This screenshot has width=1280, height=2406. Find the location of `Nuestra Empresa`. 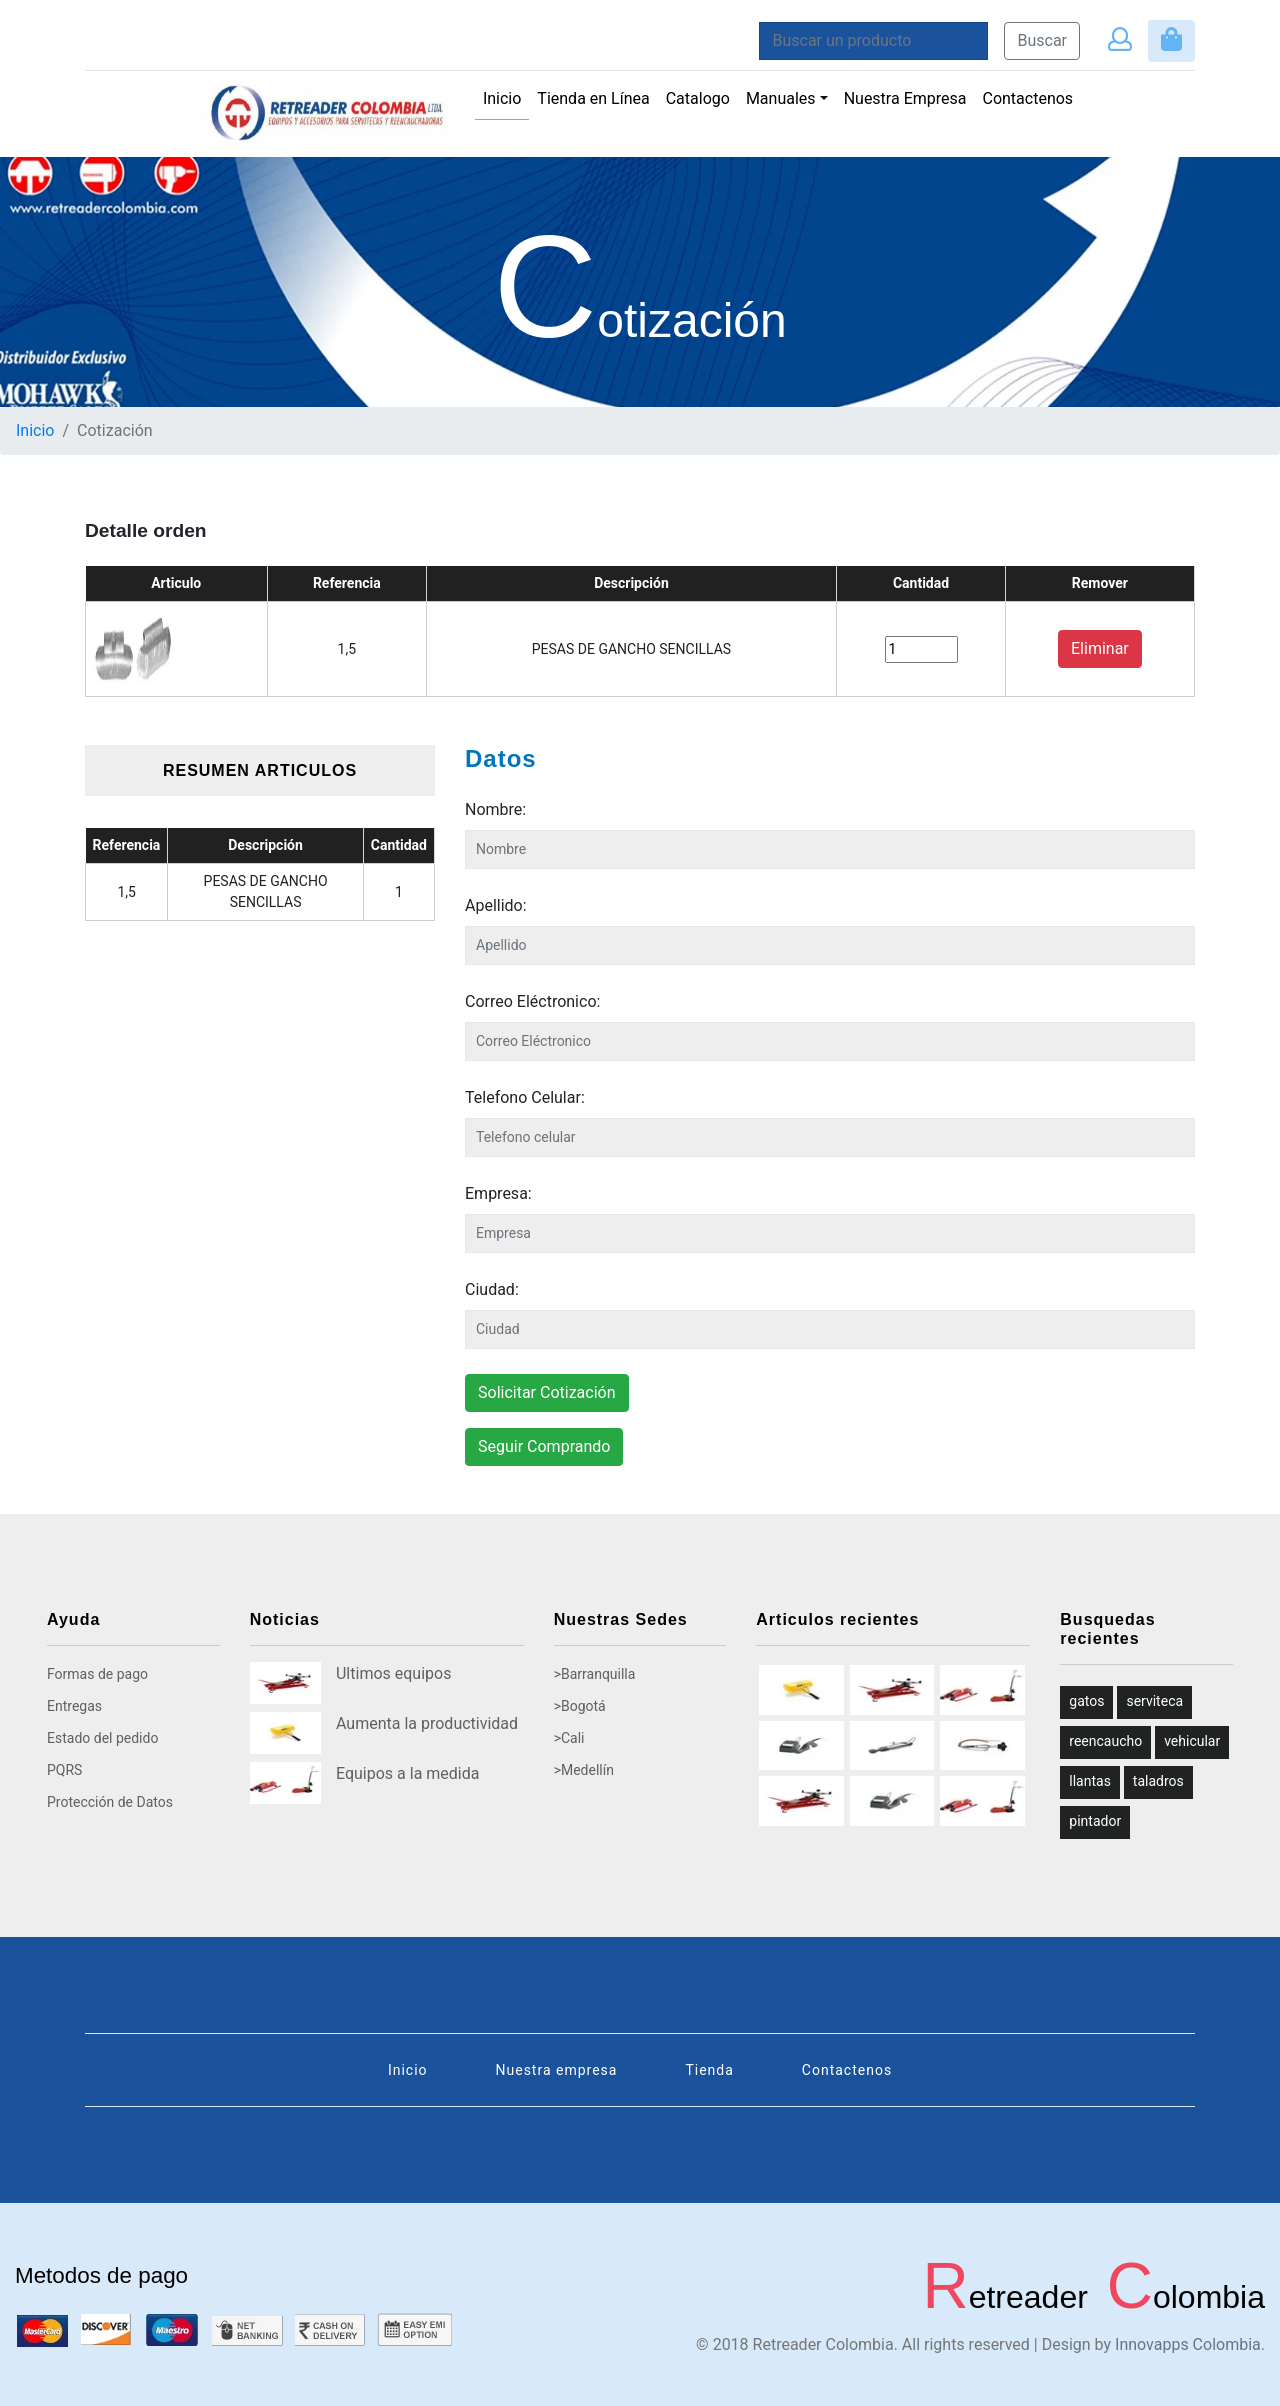

Nuestra Empresa is located at coordinates (905, 98).